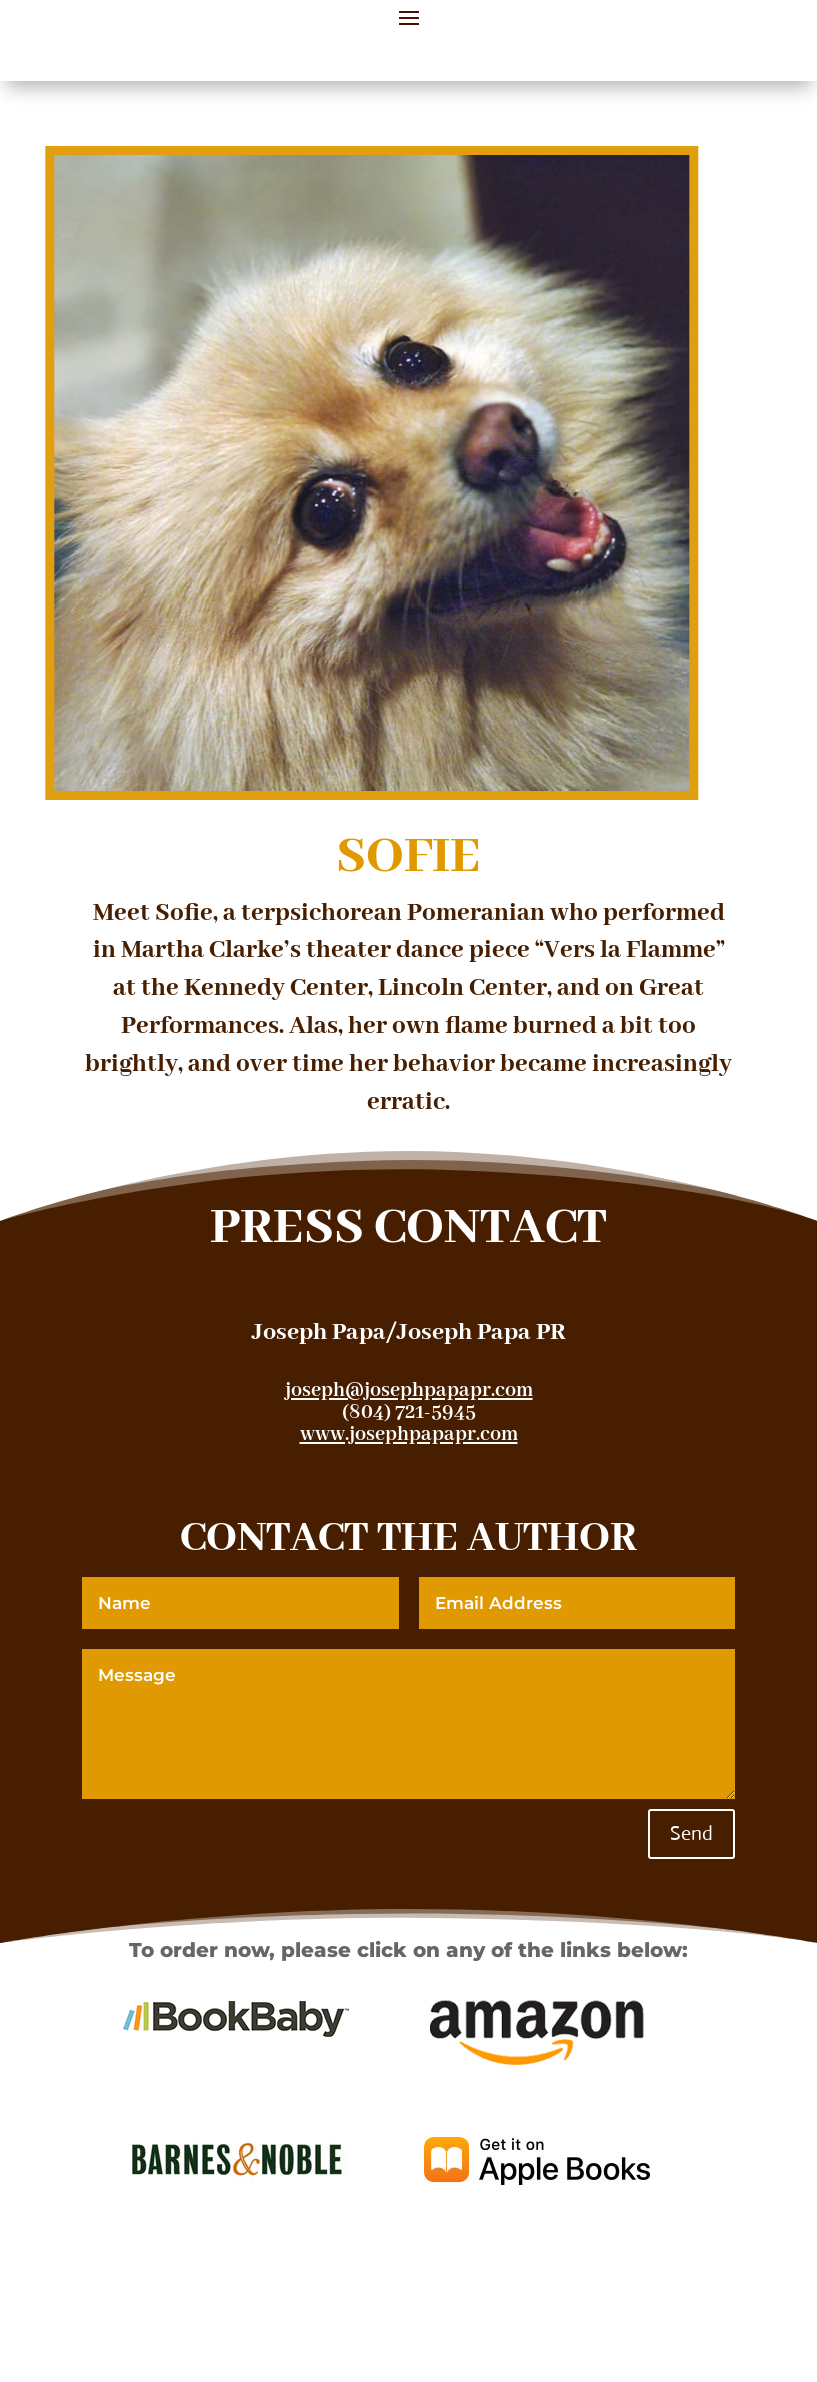 Image resolution: width=817 pixels, height=2382 pixels. Describe the element at coordinates (409, 1434) in the screenshot. I see `www.josephpapapr.com` at that location.